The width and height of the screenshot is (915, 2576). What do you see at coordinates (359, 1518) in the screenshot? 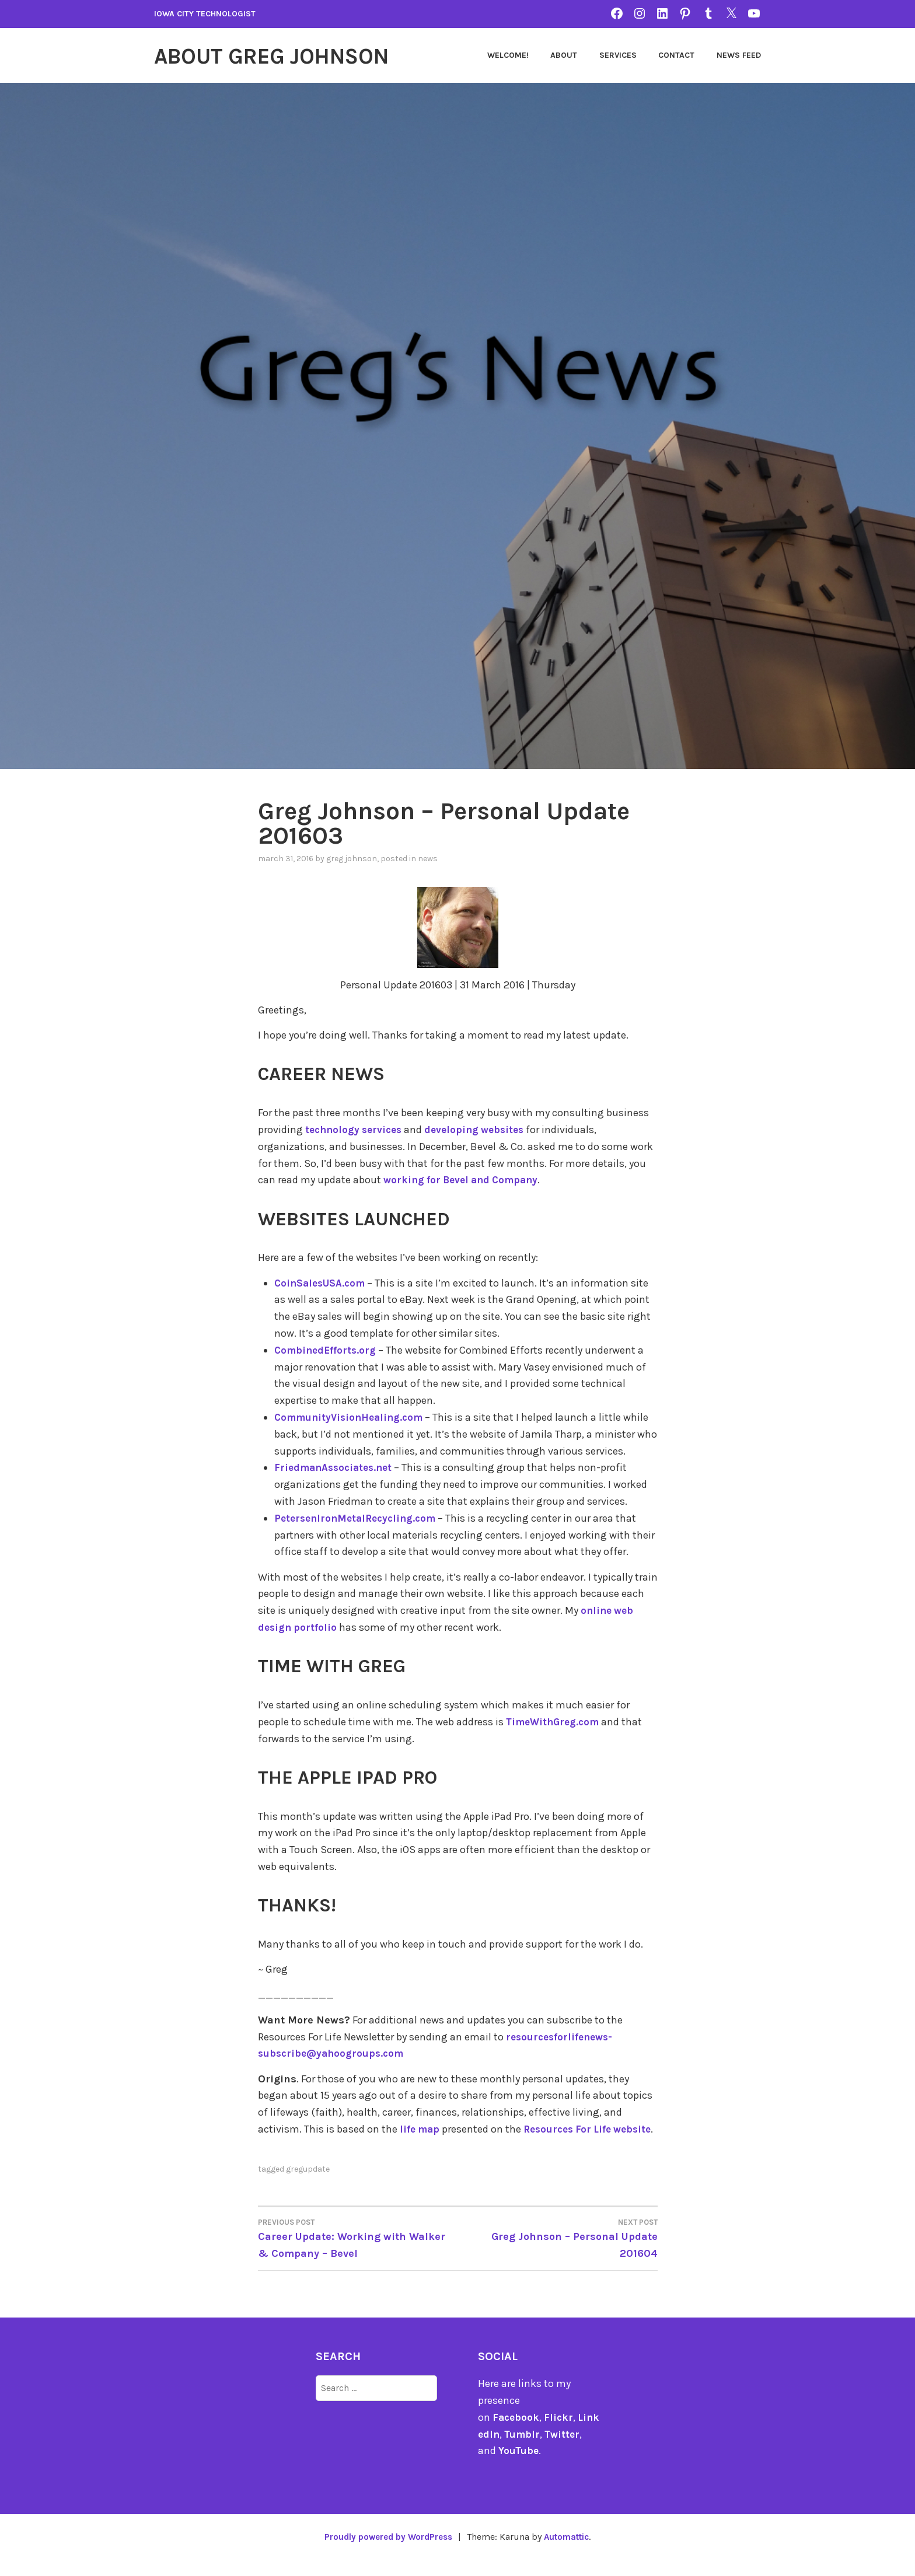
I see `PetersenIronMetalRecycling.com` at bounding box center [359, 1518].